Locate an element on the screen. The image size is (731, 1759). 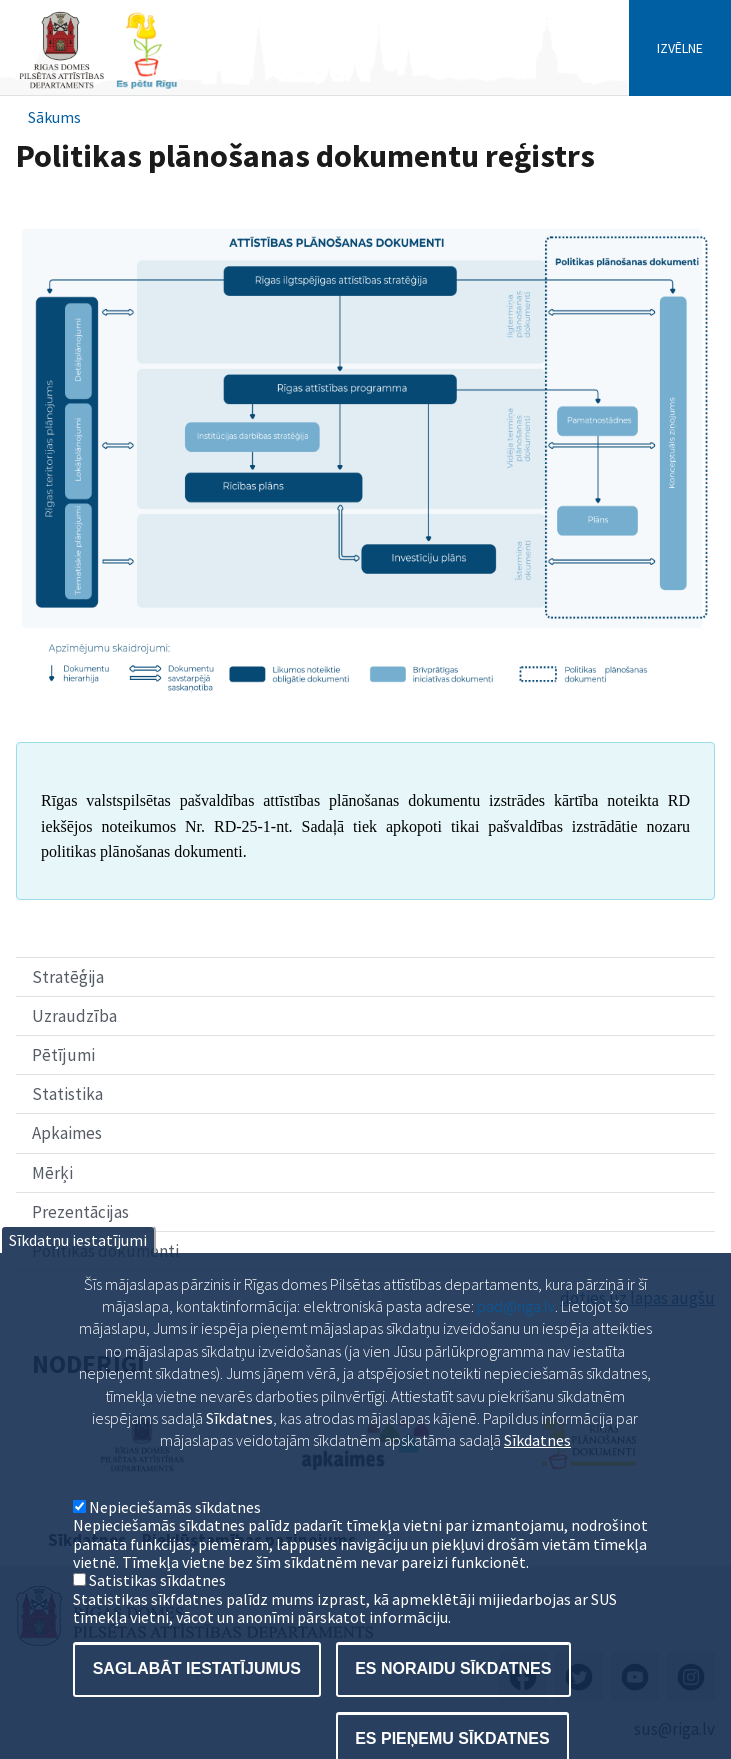
Apkaimes is located at coordinates (67, 1133).